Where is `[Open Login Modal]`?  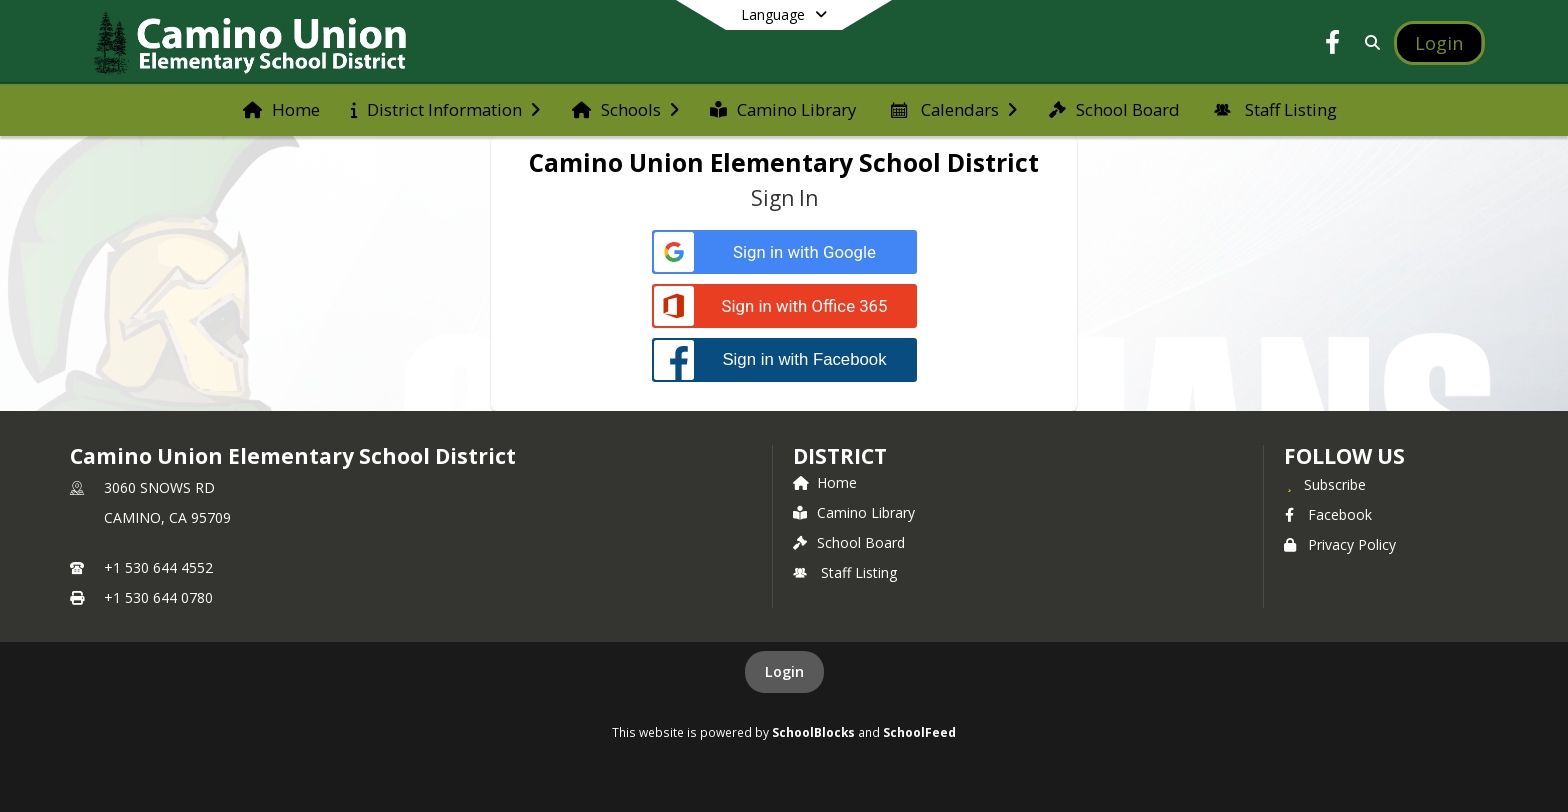 [Open Login Modal] is located at coordinates (1439, 43).